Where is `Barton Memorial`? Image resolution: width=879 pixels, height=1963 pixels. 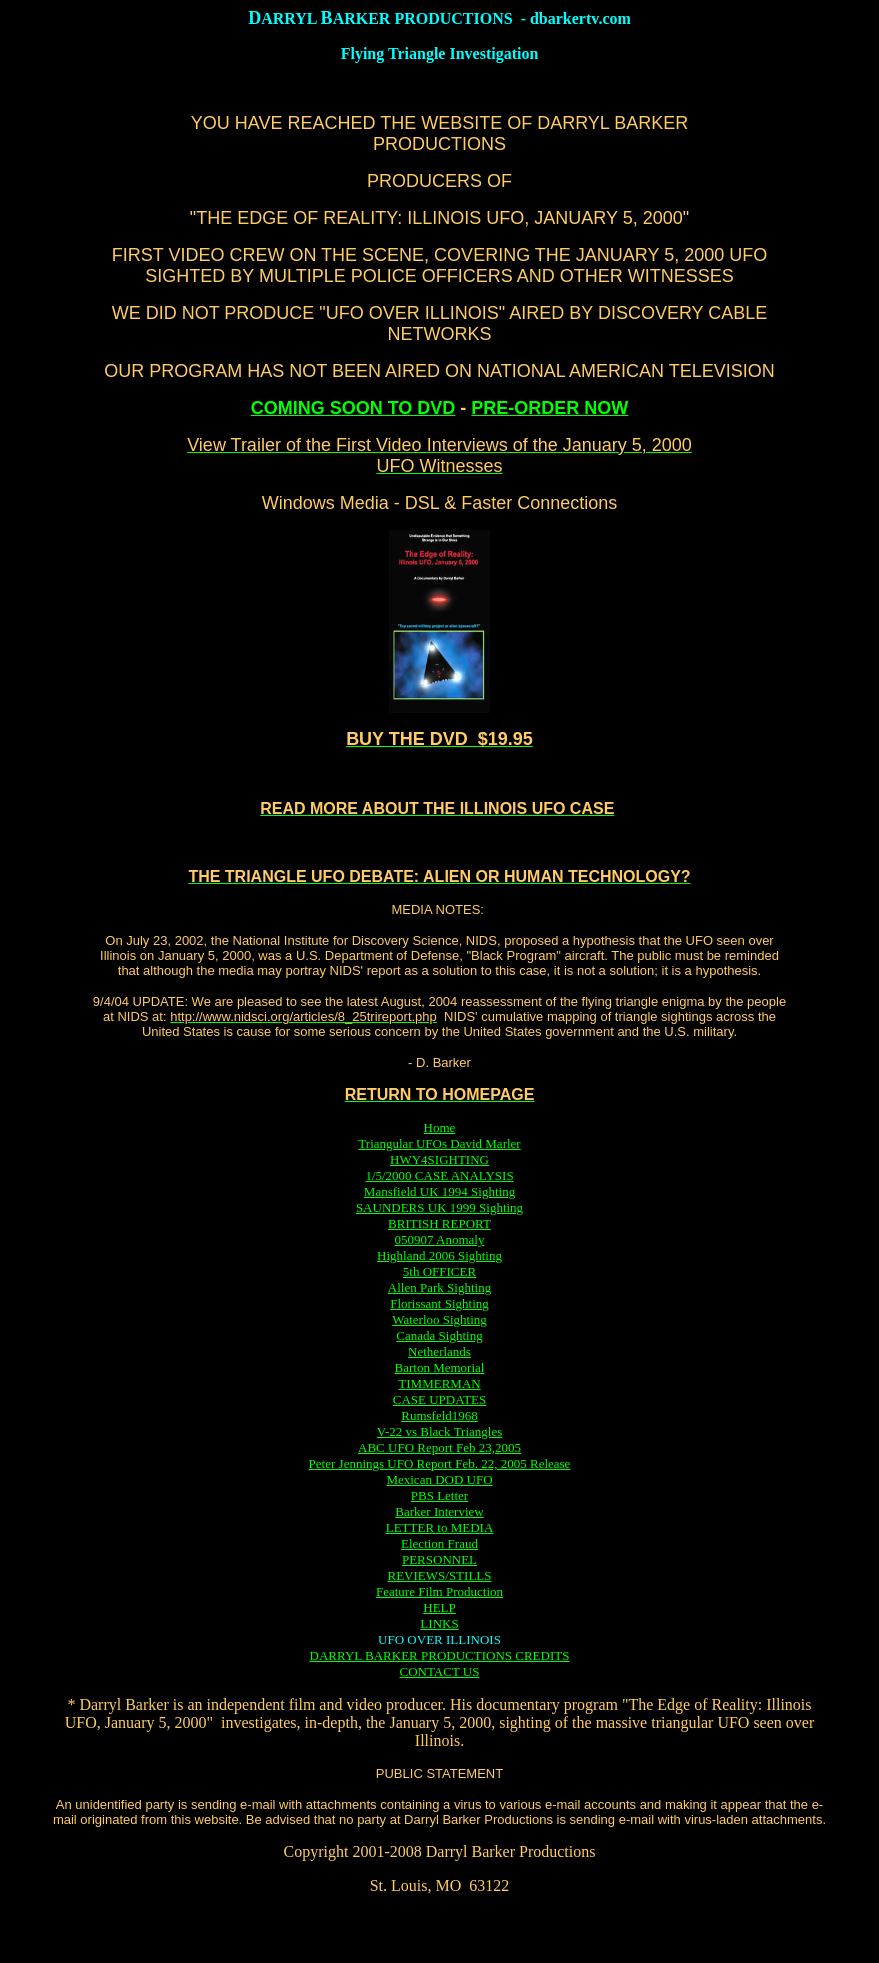
Barton Memorial is located at coordinates (440, 1367).